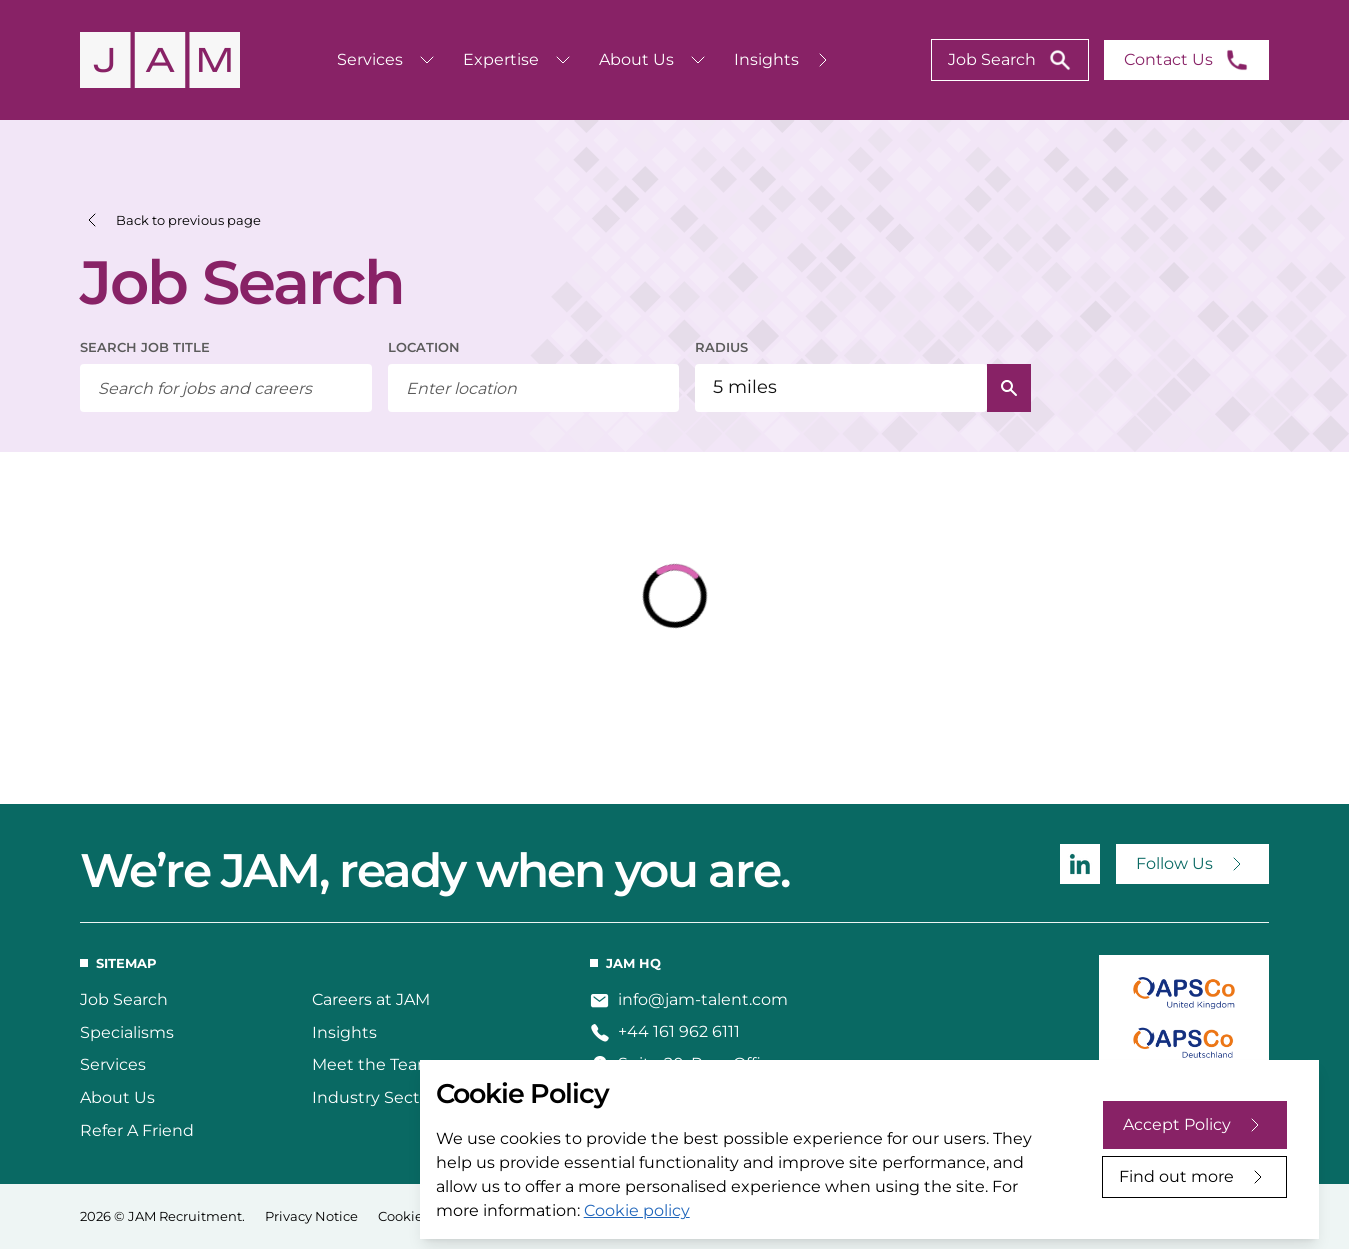 This screenshot has width=1349, height=1249. Describe the element at coordinates (534, 388) in the screenshot. I see `[combobox]` at that location.